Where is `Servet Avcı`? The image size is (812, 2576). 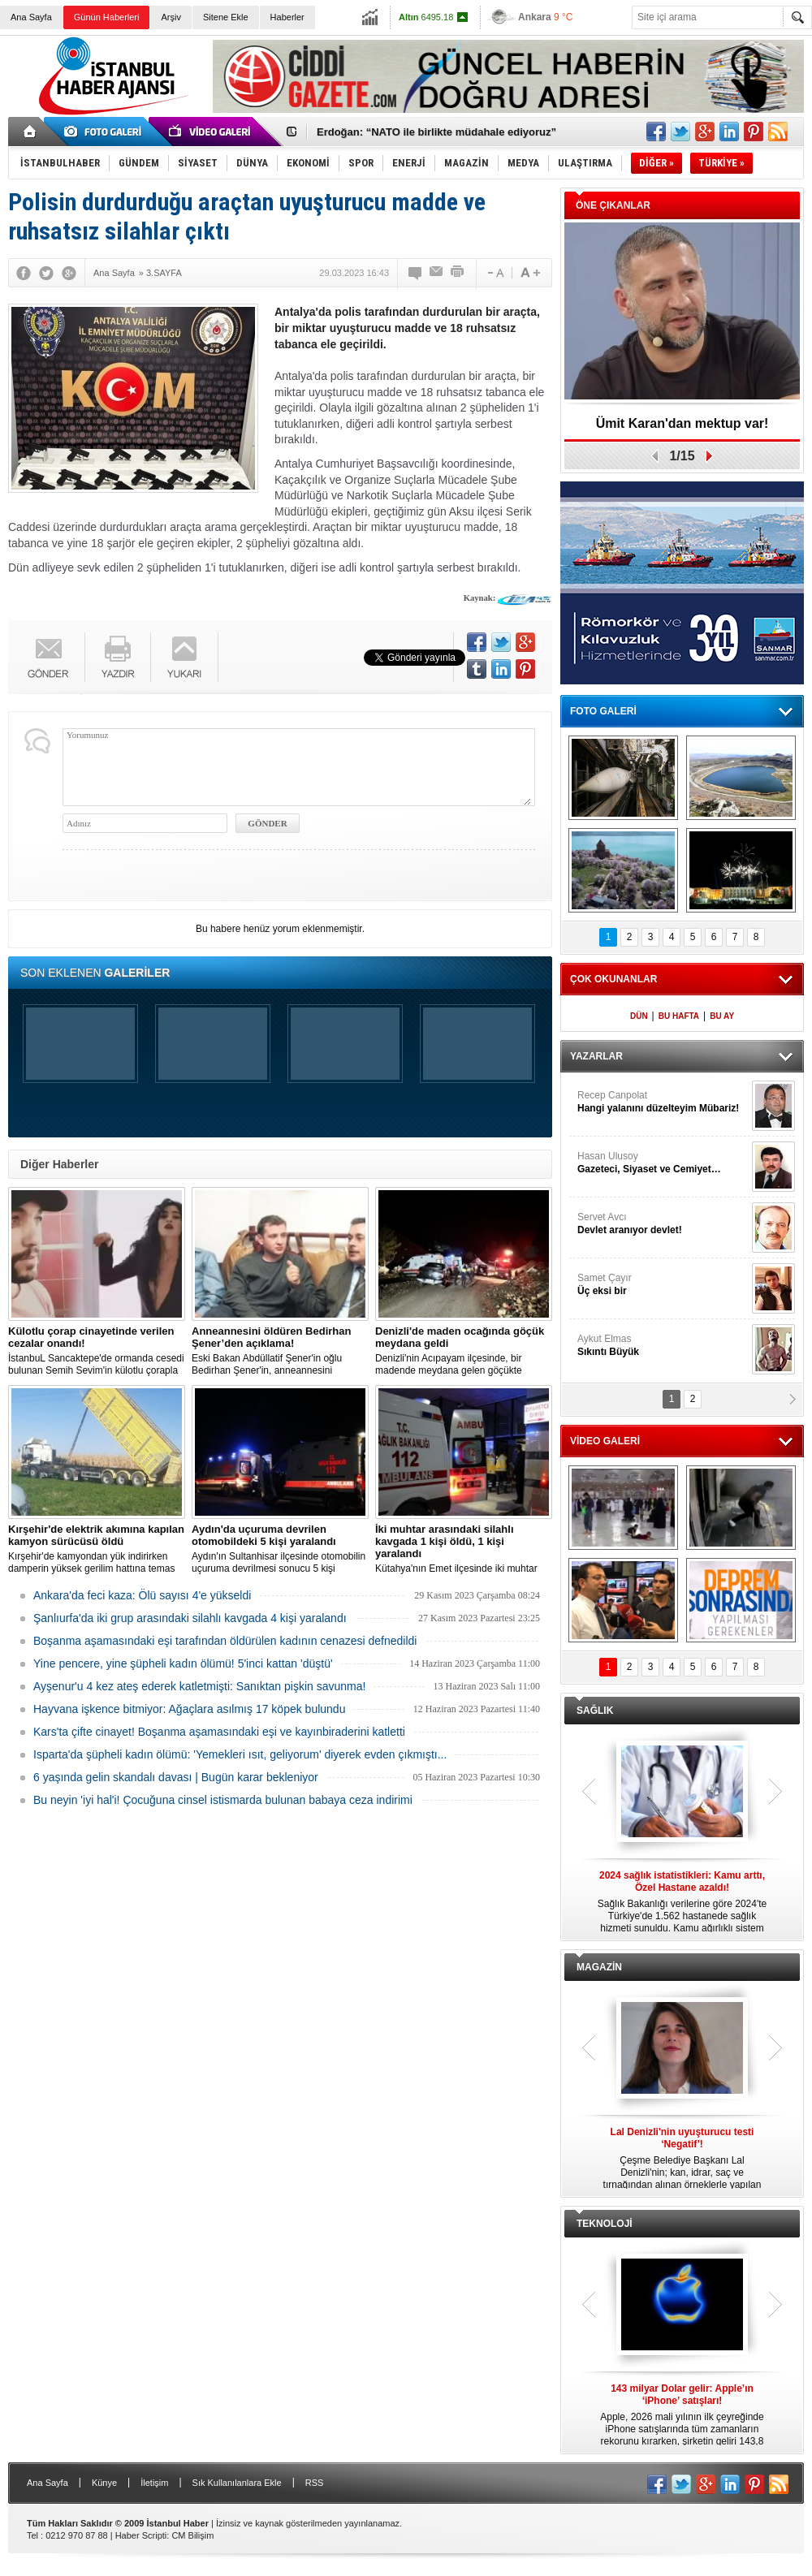
Servet Avcı is located at coordinates (662, 1223).